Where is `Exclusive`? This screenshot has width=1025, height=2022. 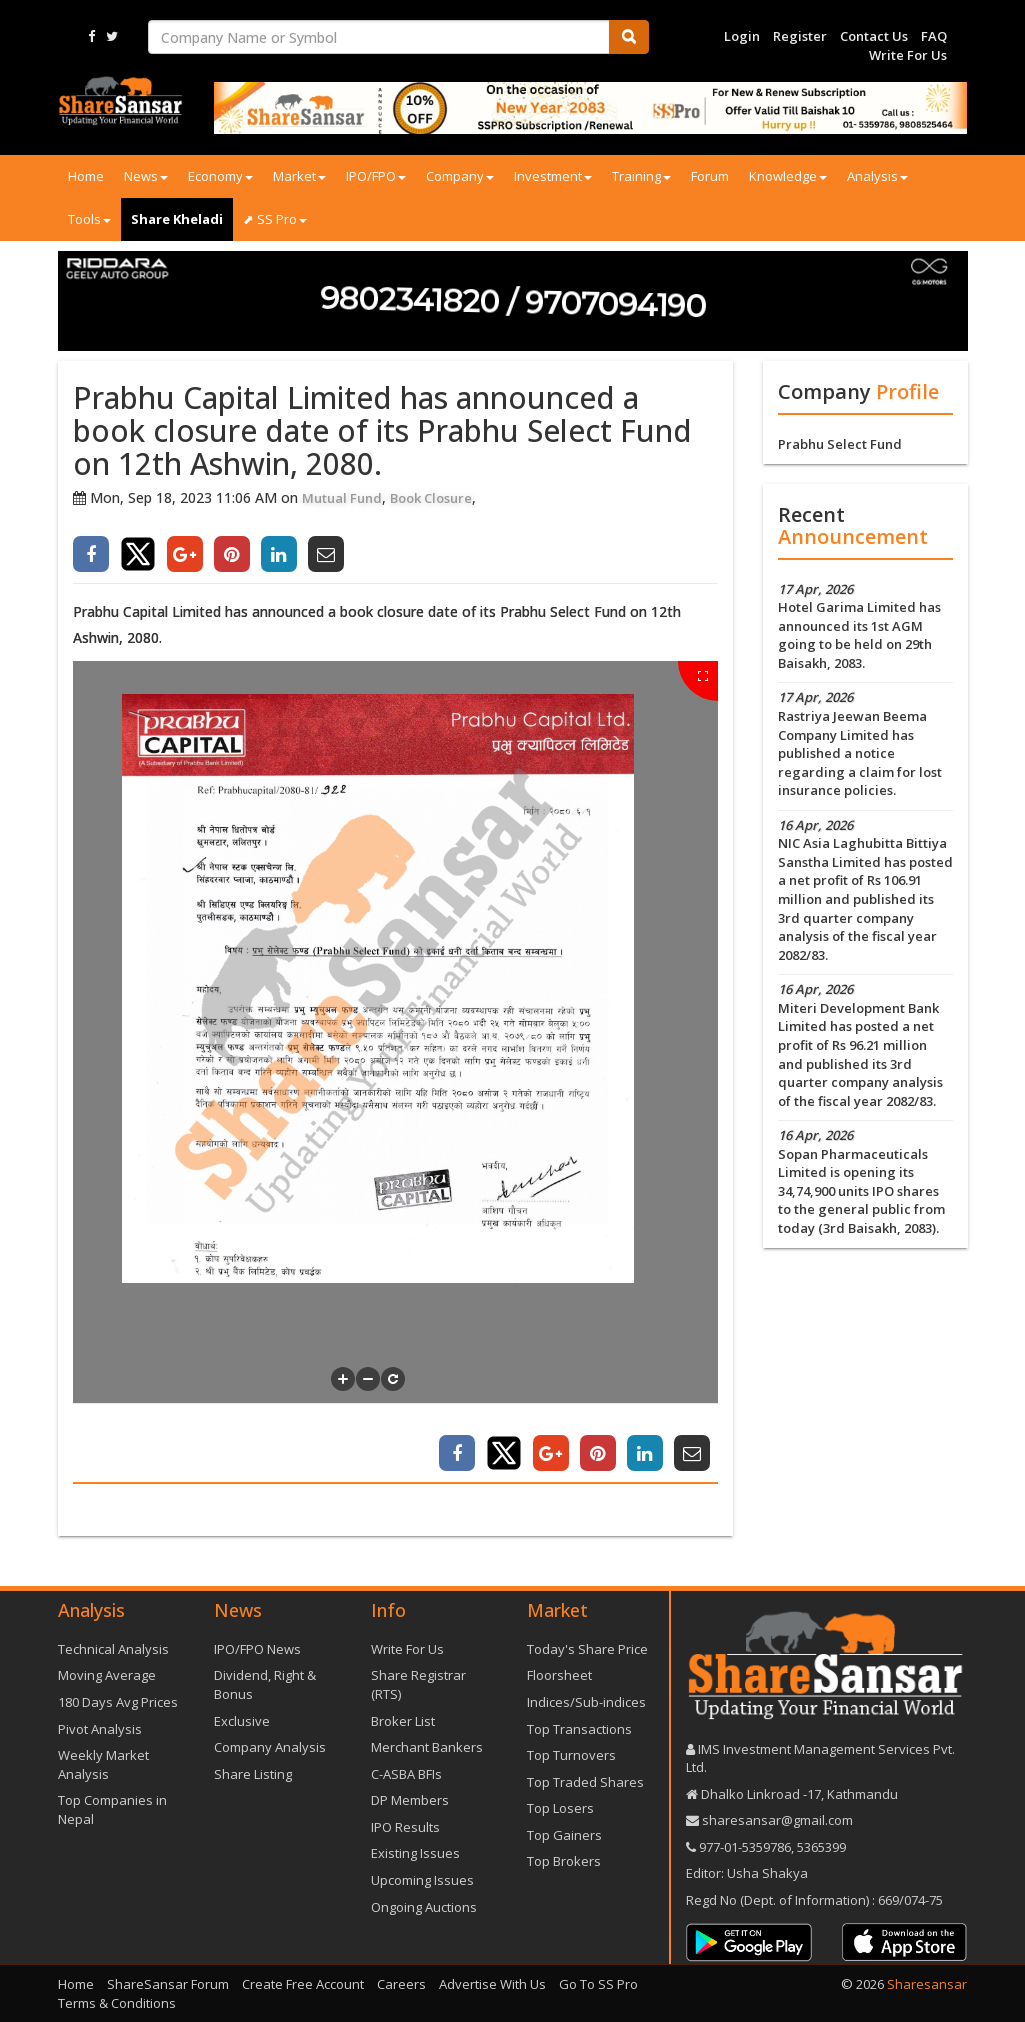 Exclusive is located at coordinates (242, 1721).